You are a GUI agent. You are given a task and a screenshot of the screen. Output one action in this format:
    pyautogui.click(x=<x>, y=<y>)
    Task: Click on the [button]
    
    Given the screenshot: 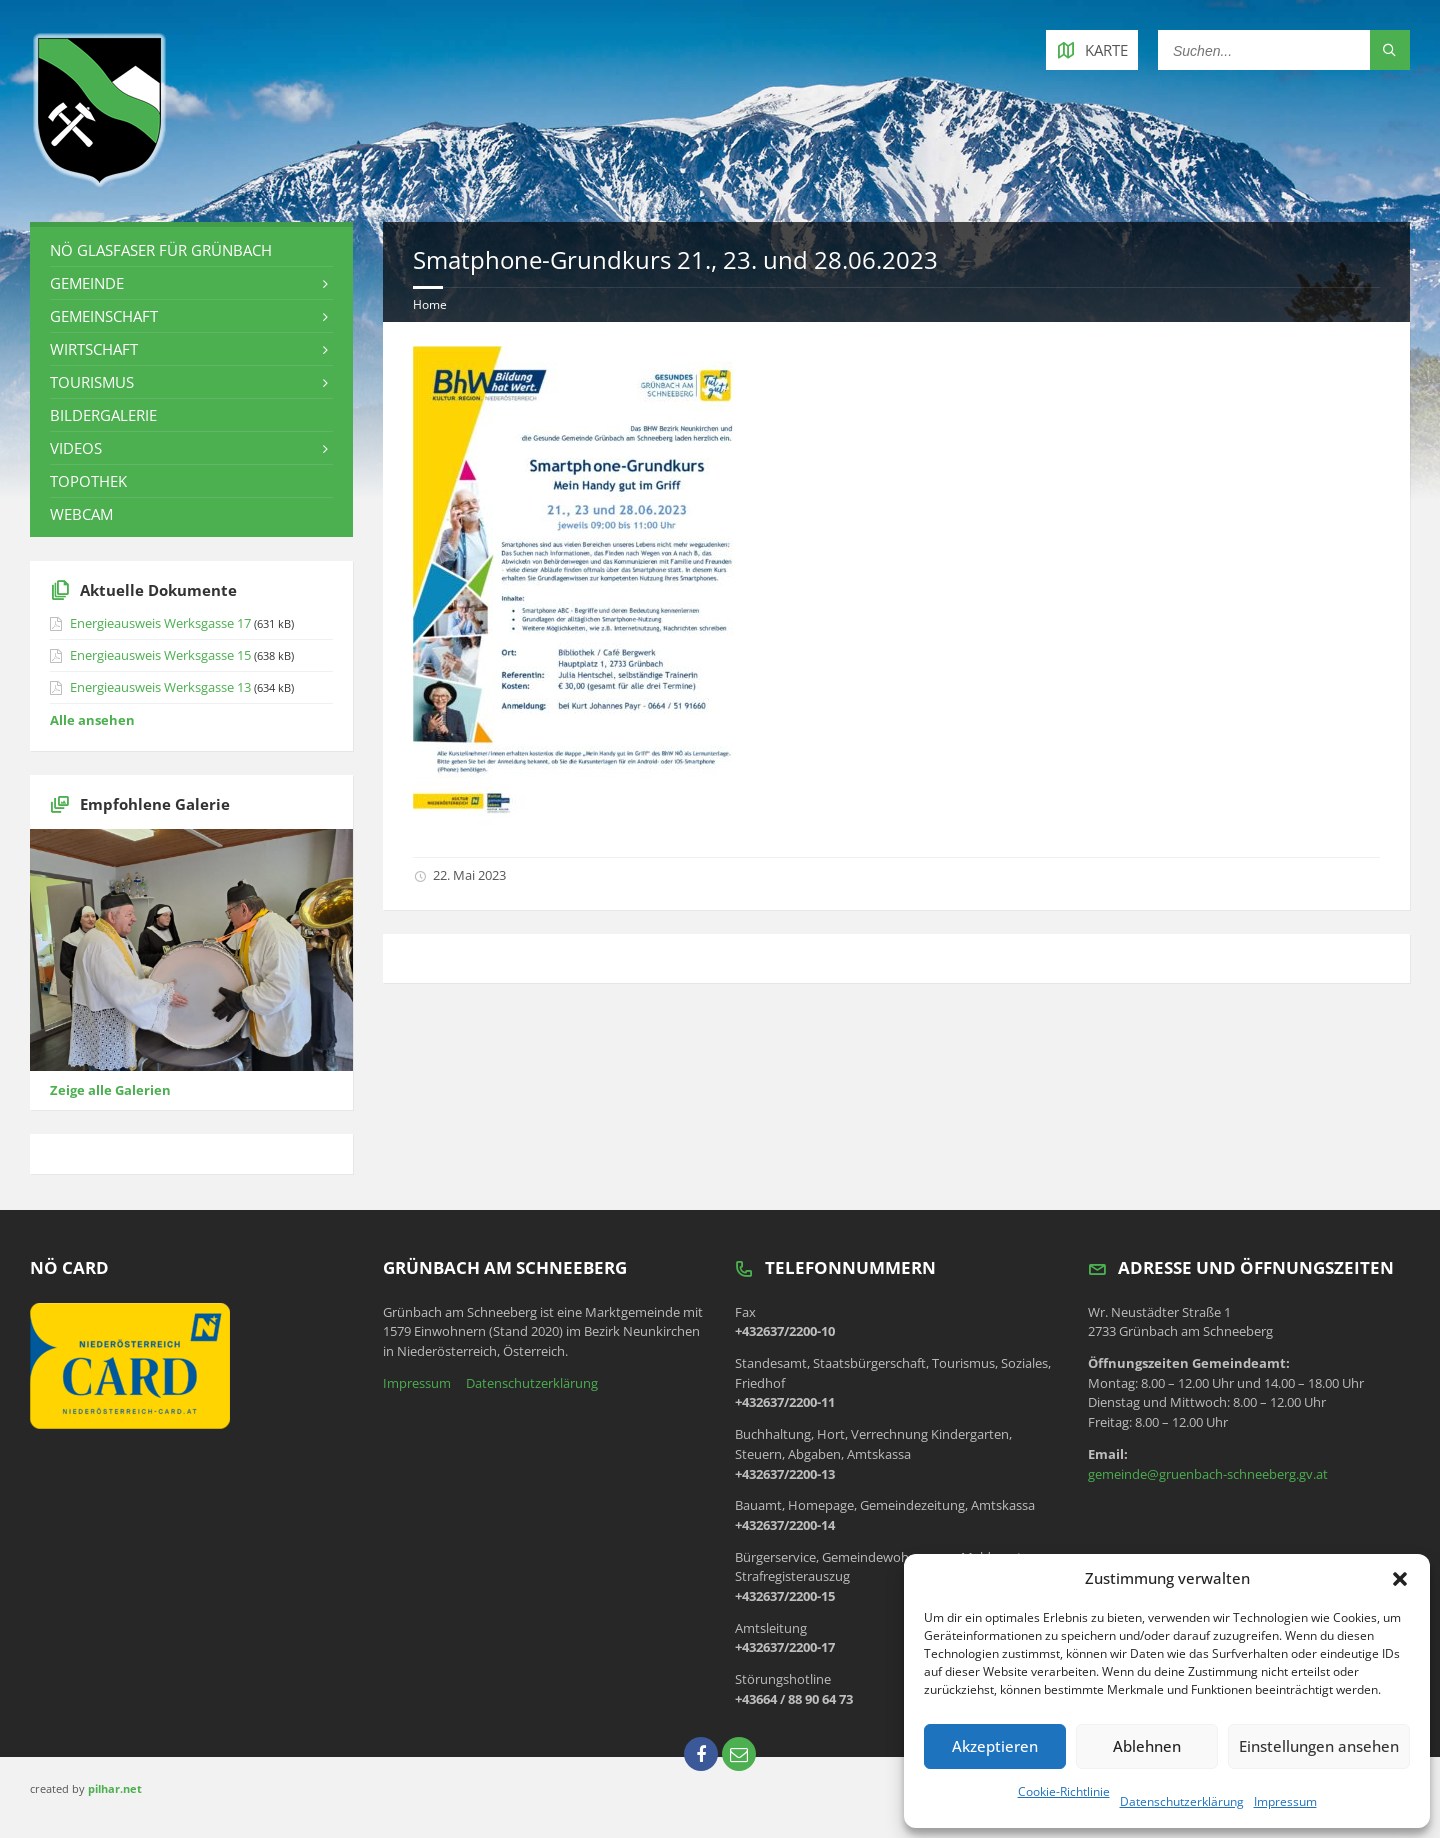 What is the action you would take?
    pyautogui.click(x=1400, y=1579)
    